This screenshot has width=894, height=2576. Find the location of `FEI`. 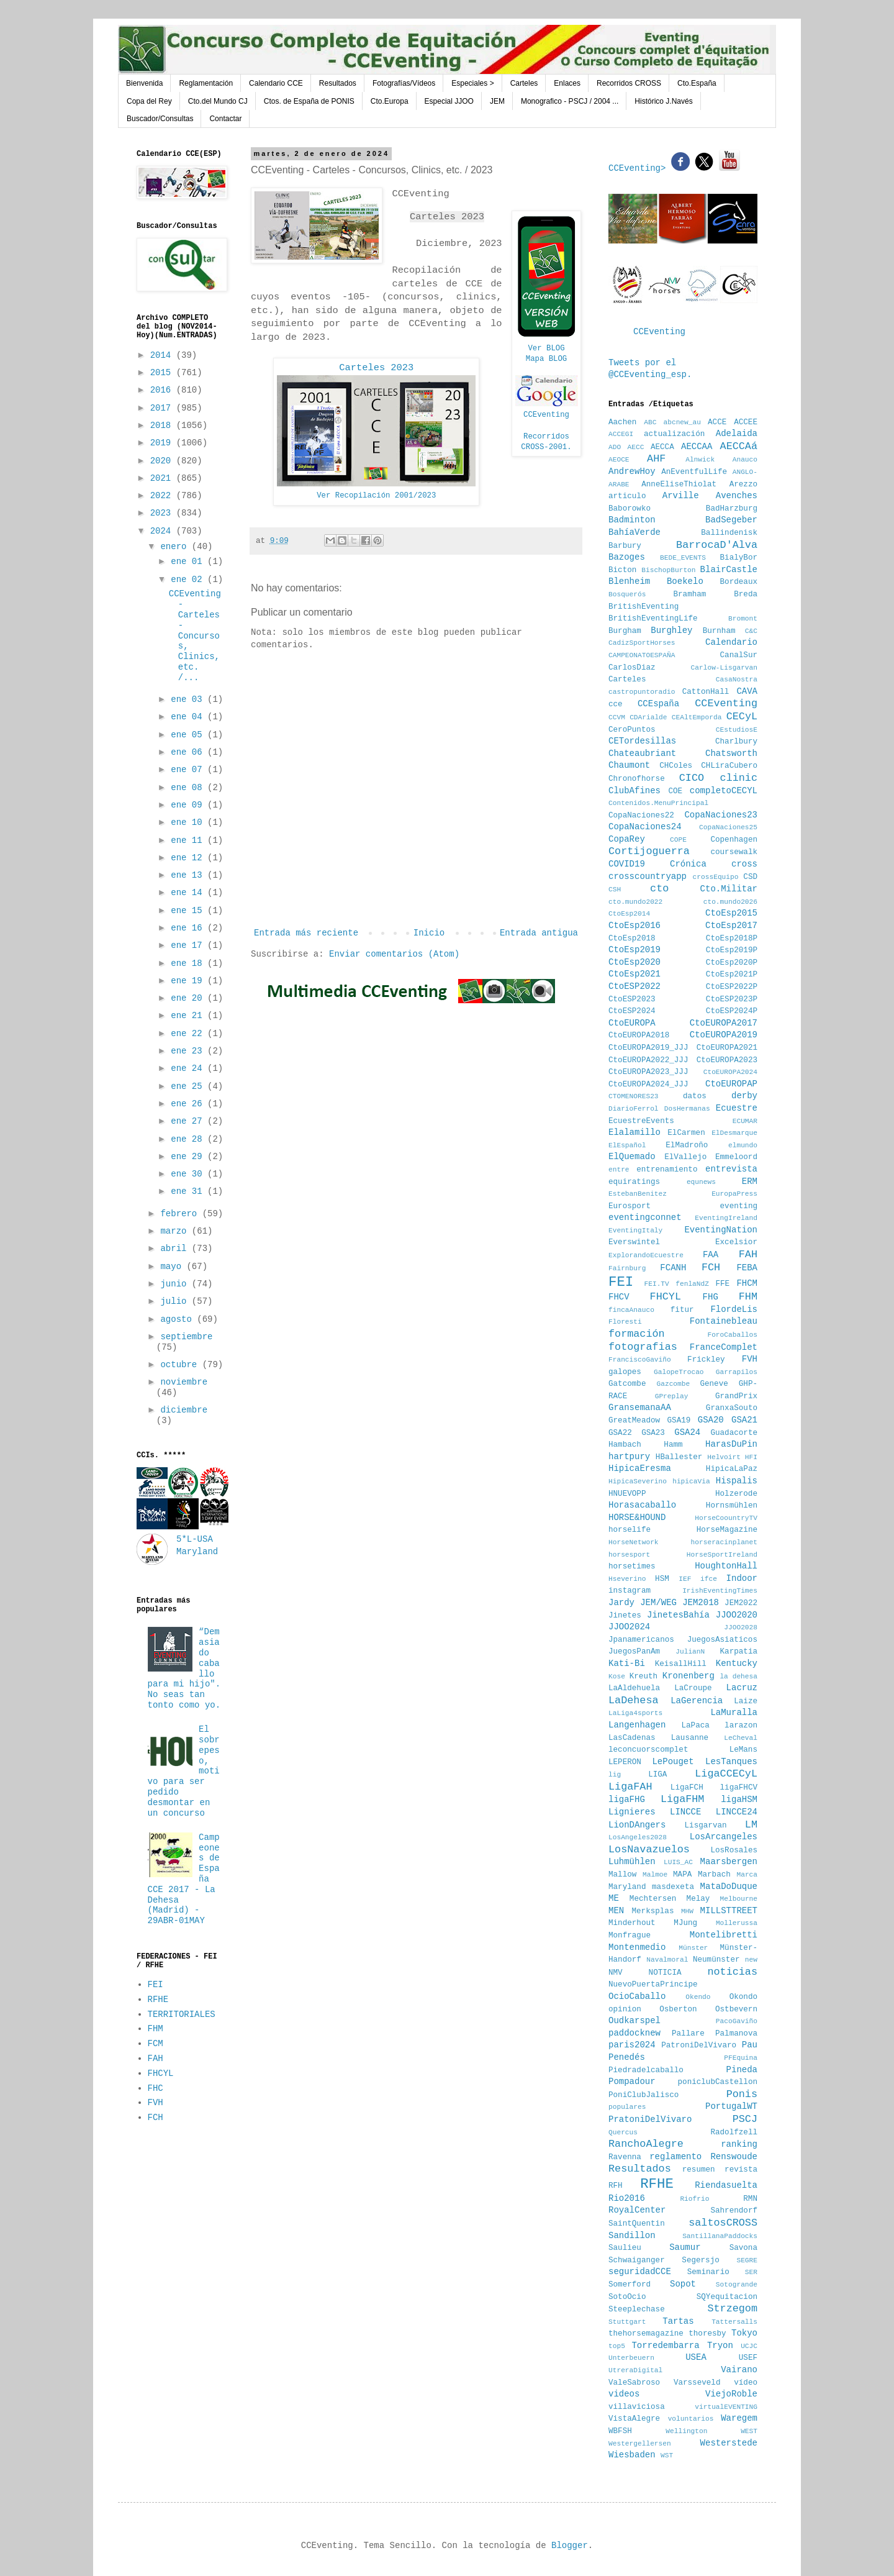

FEI is located at coordinates (155, 1985).